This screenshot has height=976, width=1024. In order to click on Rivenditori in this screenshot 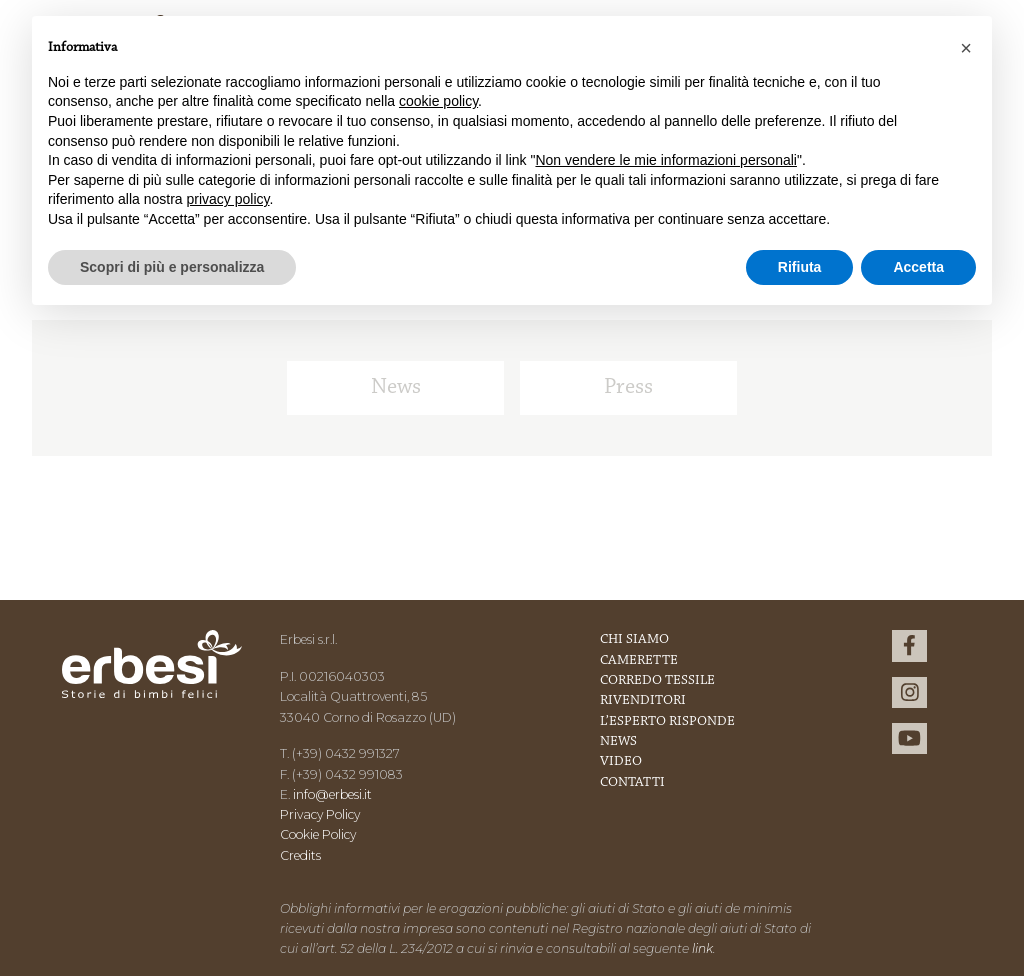, I will do `click(643, 701)`.